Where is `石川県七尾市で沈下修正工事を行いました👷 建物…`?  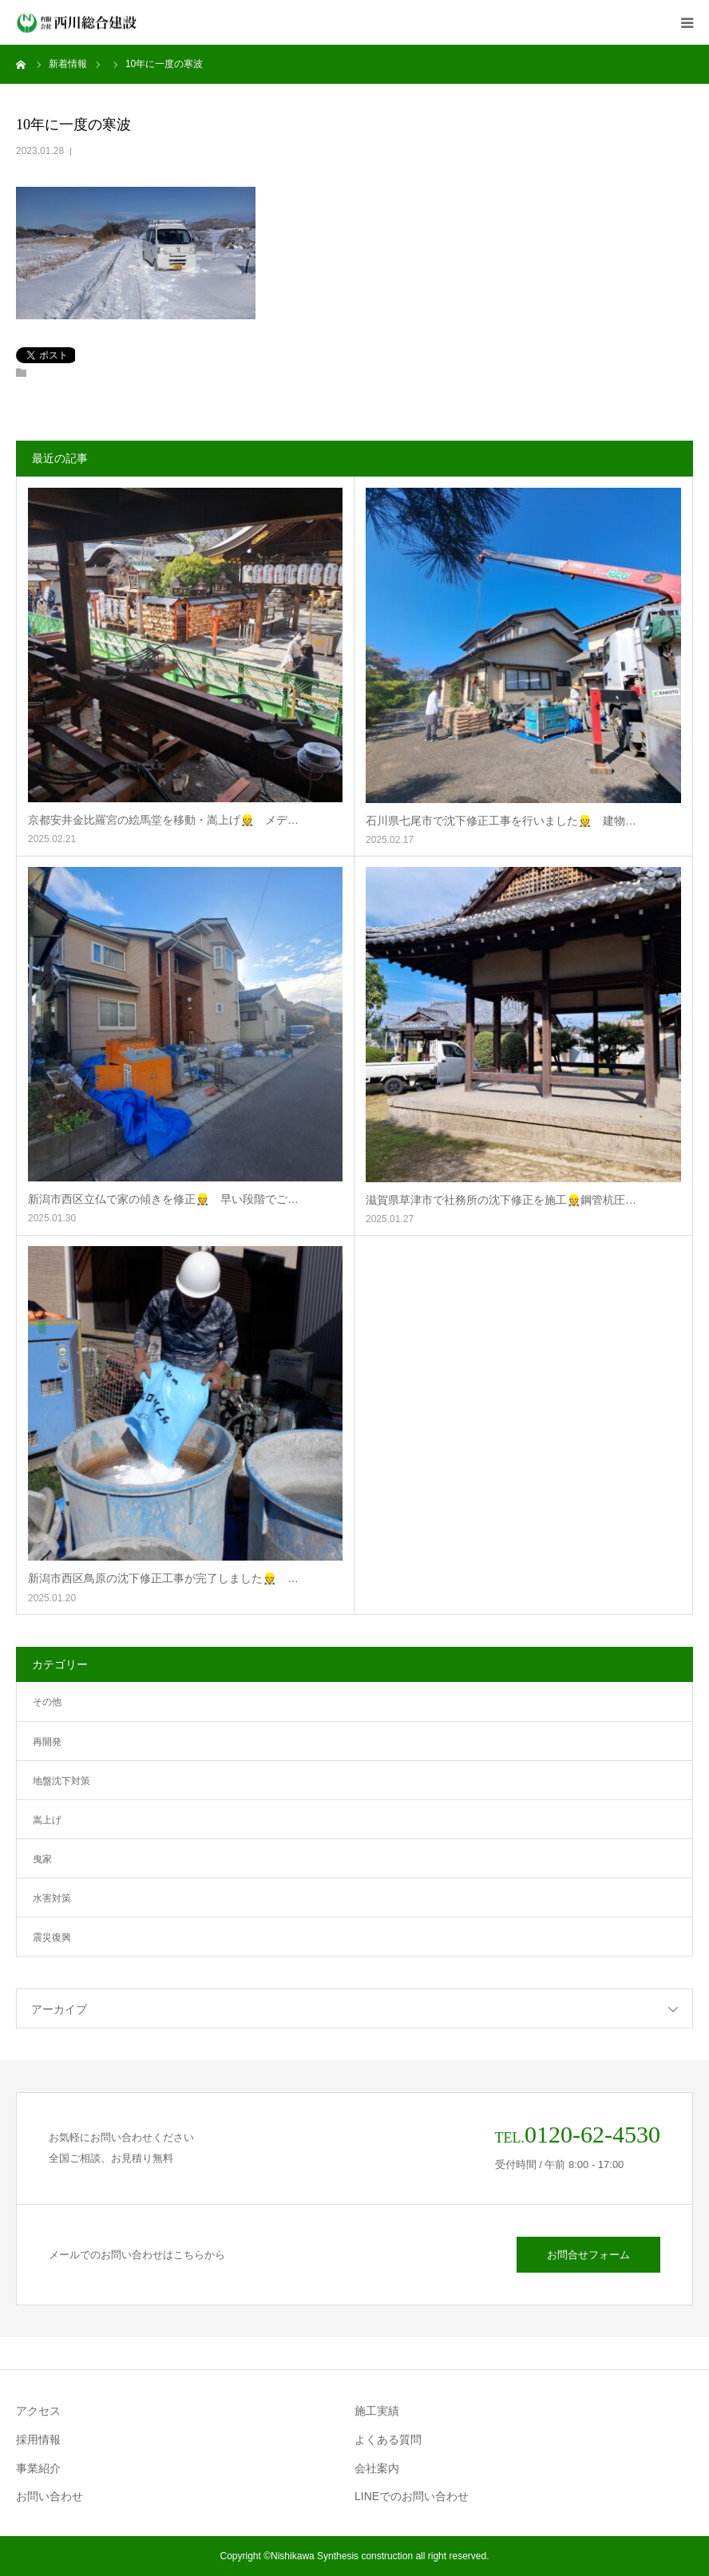 石川県七尾市で沈下修正工事を行いました👷 建物… is located at coordinates (501, 820).